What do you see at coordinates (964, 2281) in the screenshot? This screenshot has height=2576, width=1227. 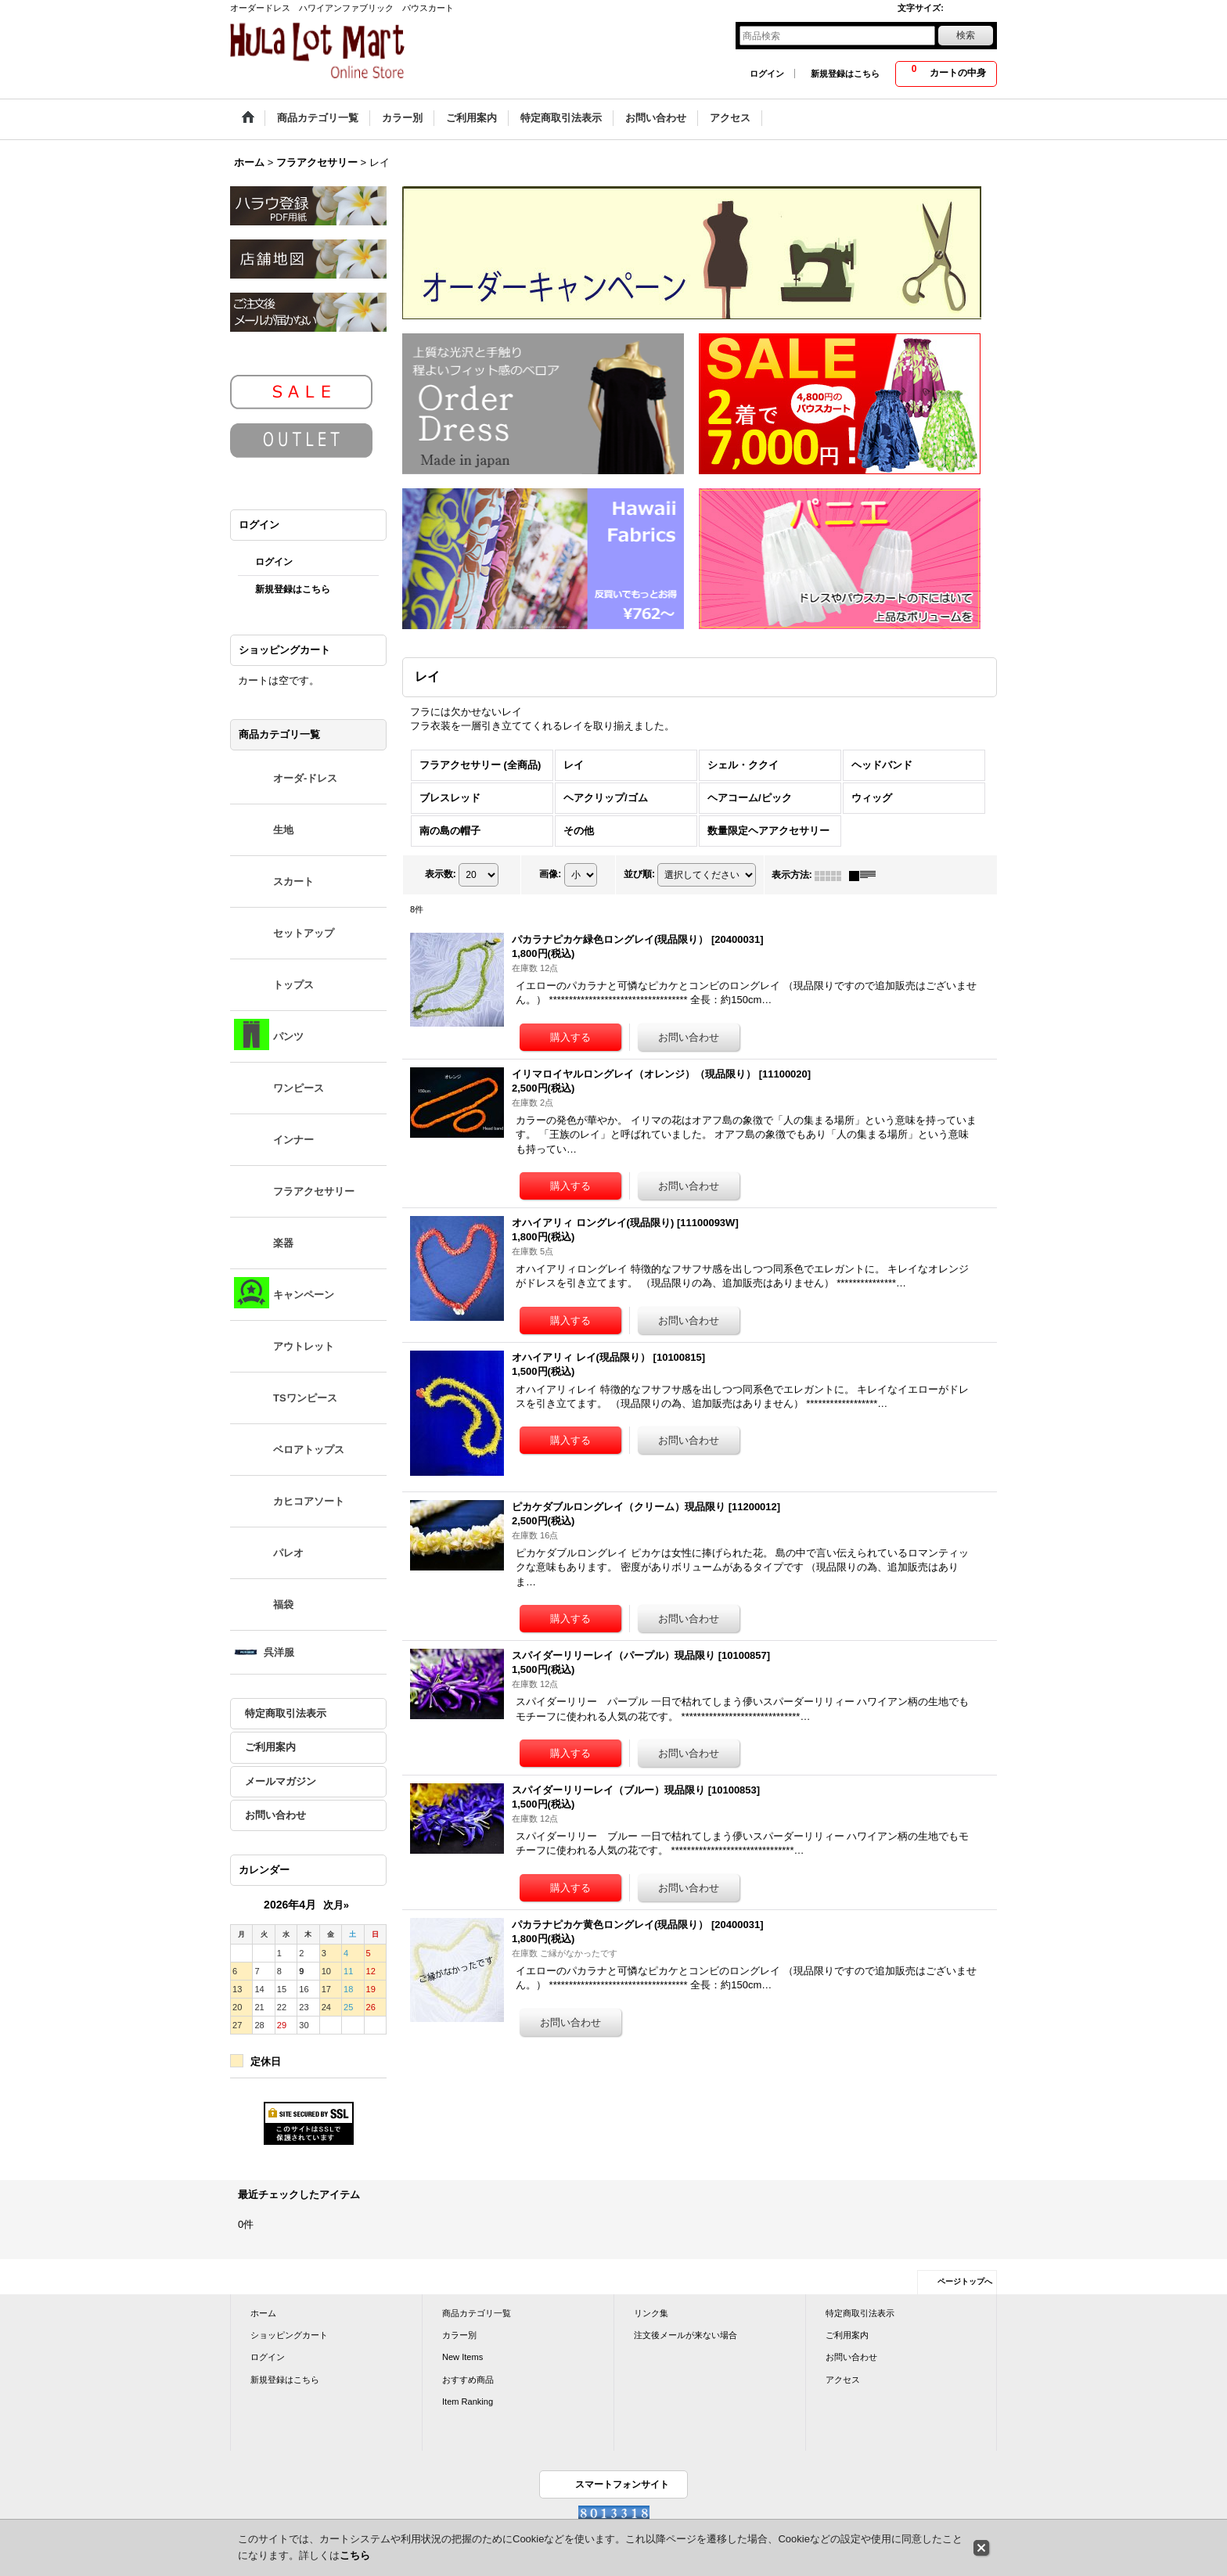 I see `ページトップへ` at bounding box center [964, 2281].